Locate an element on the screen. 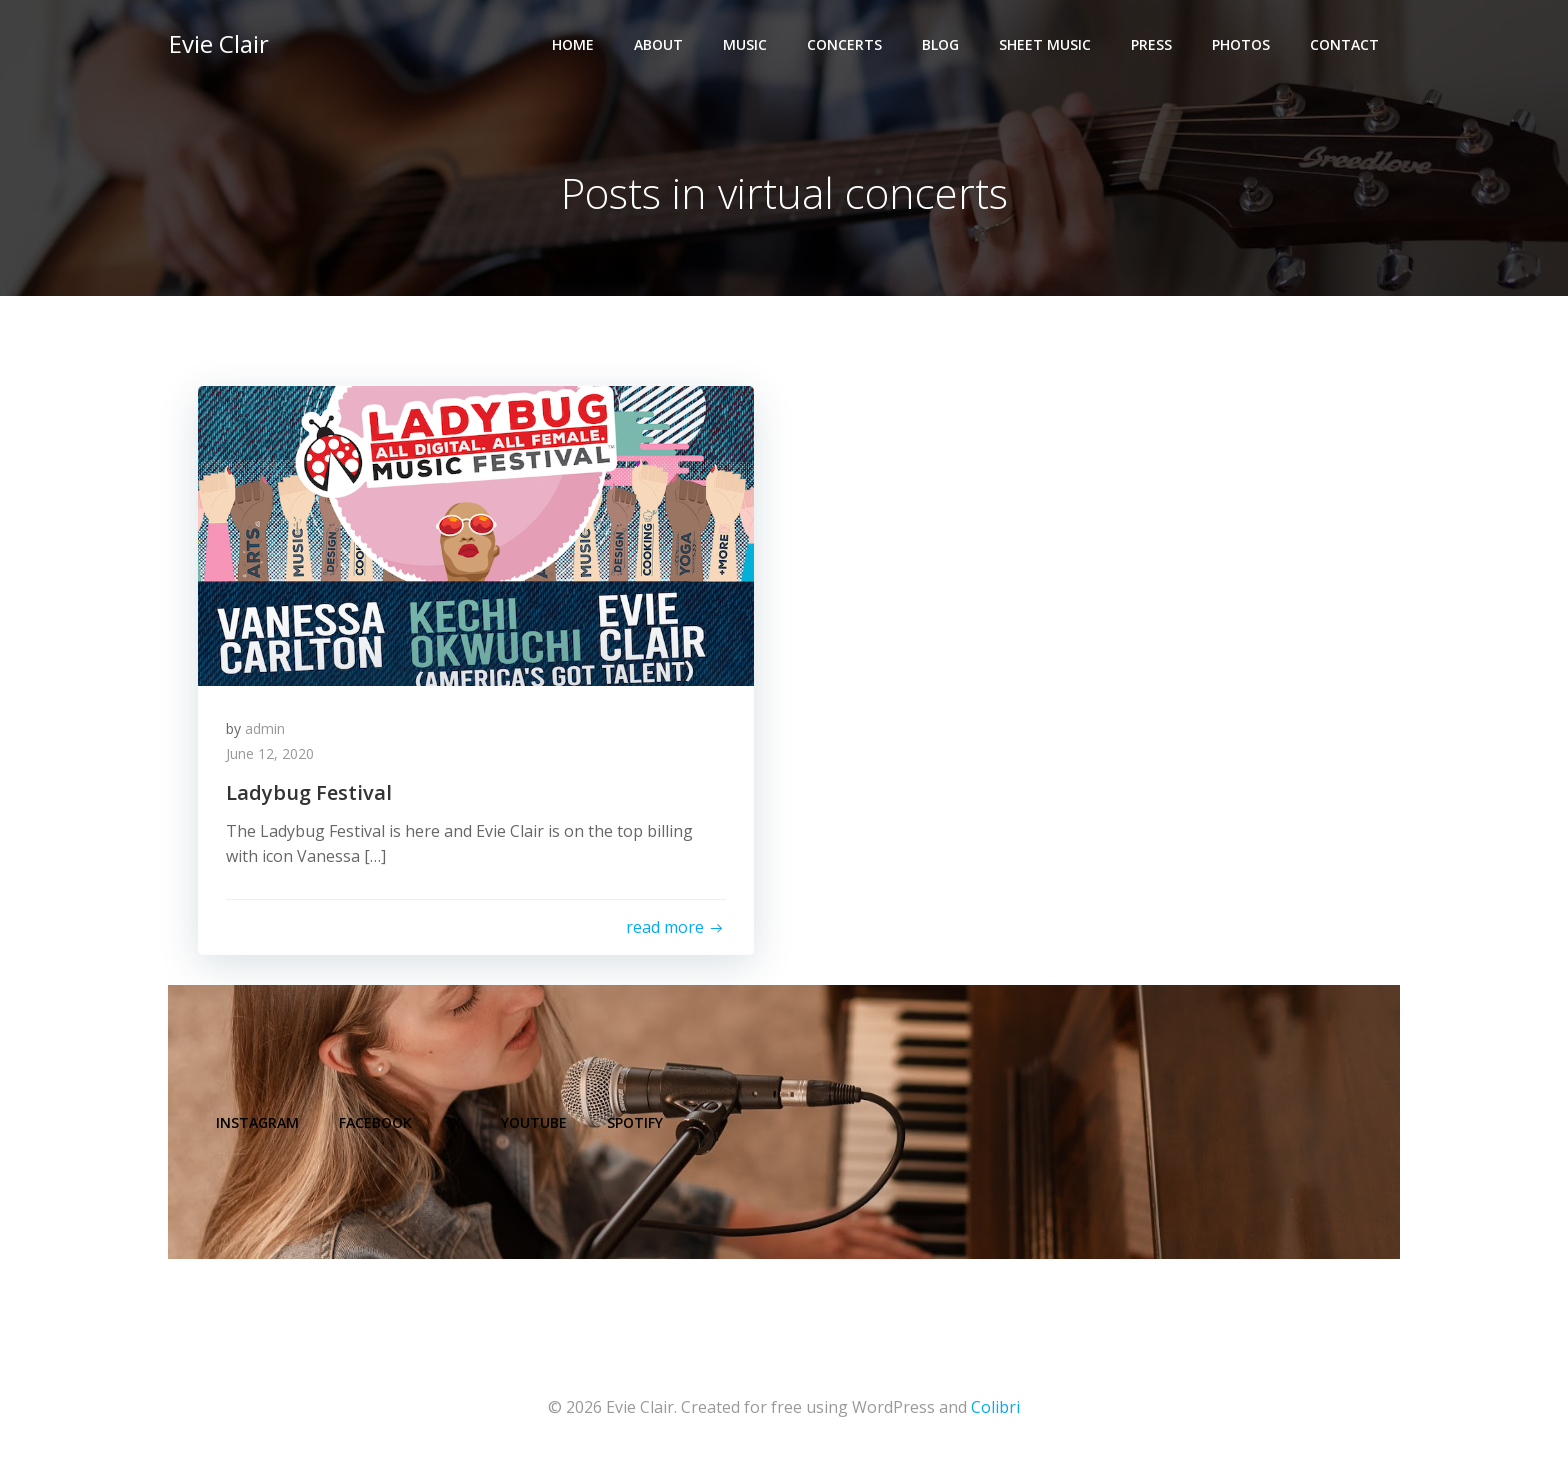 This screenshot has width=1568, height=1478. About is located at coordinates (659, 45).